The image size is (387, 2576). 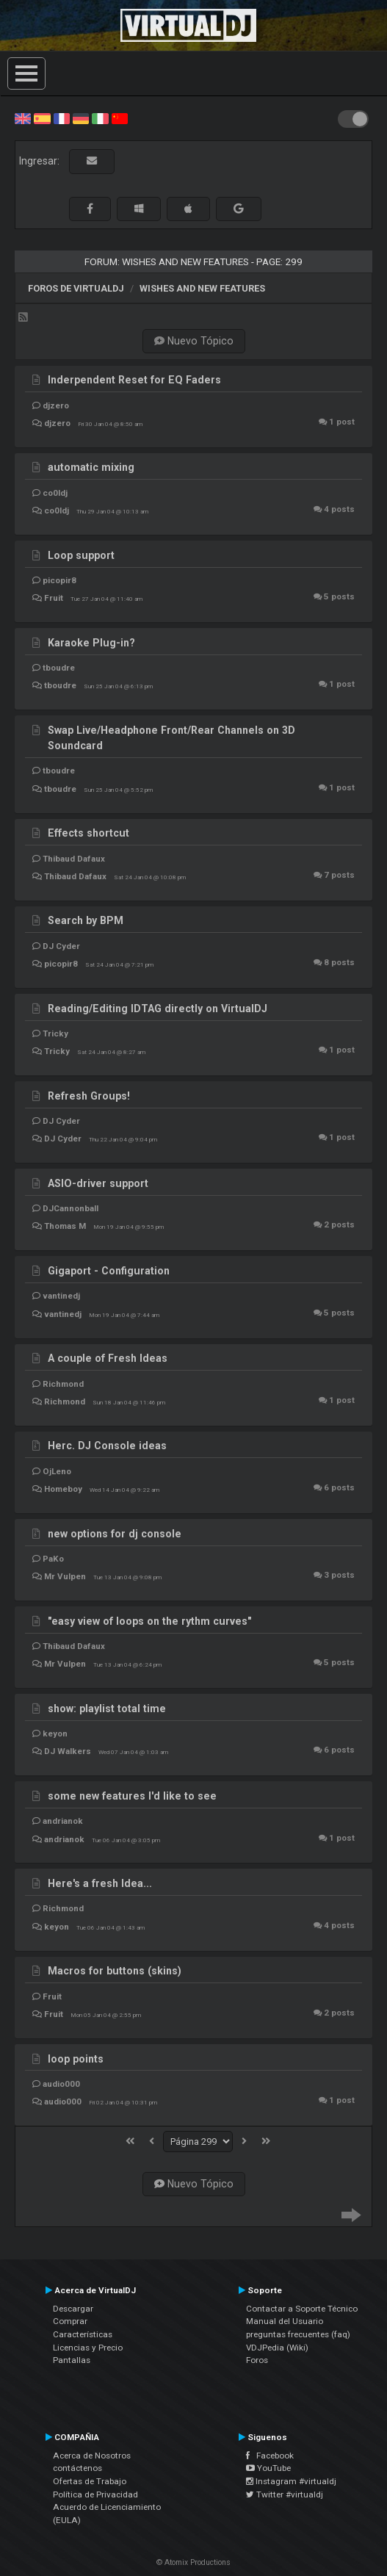 I want to click on Wishes and new features, so click(x=202, y=288).